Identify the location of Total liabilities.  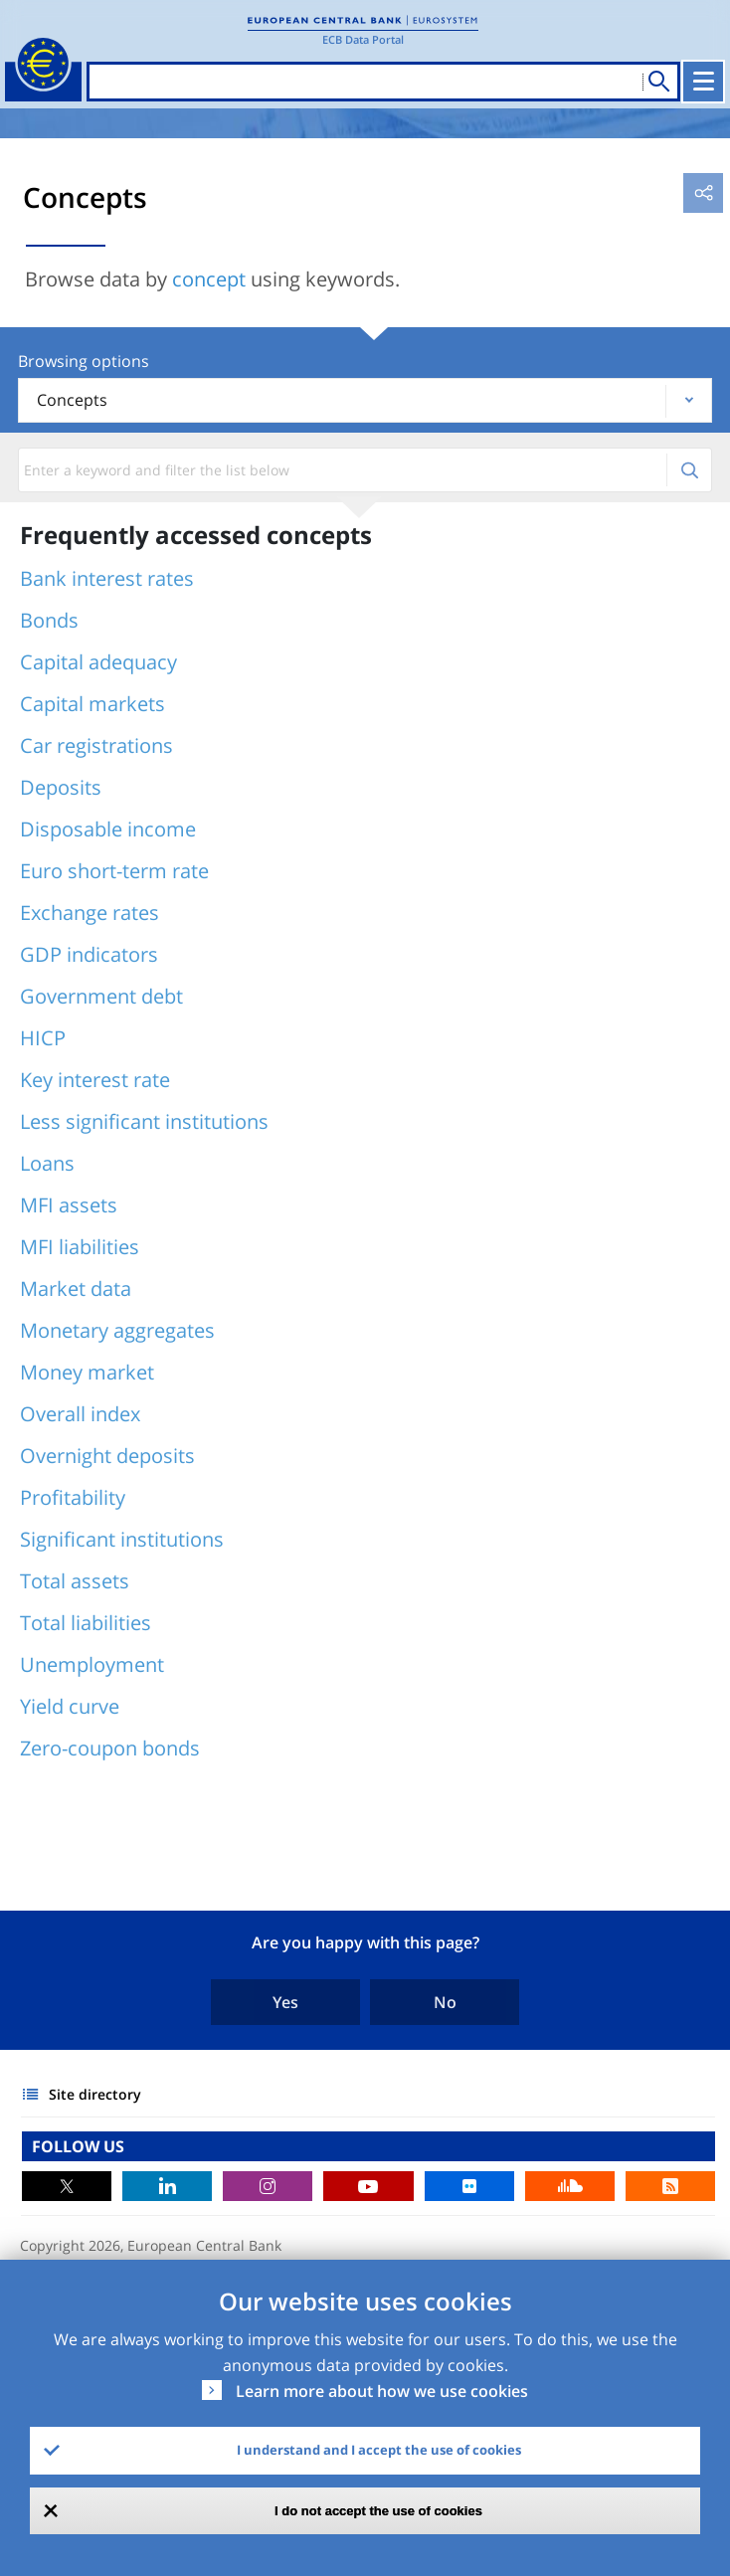
(85, 1622).